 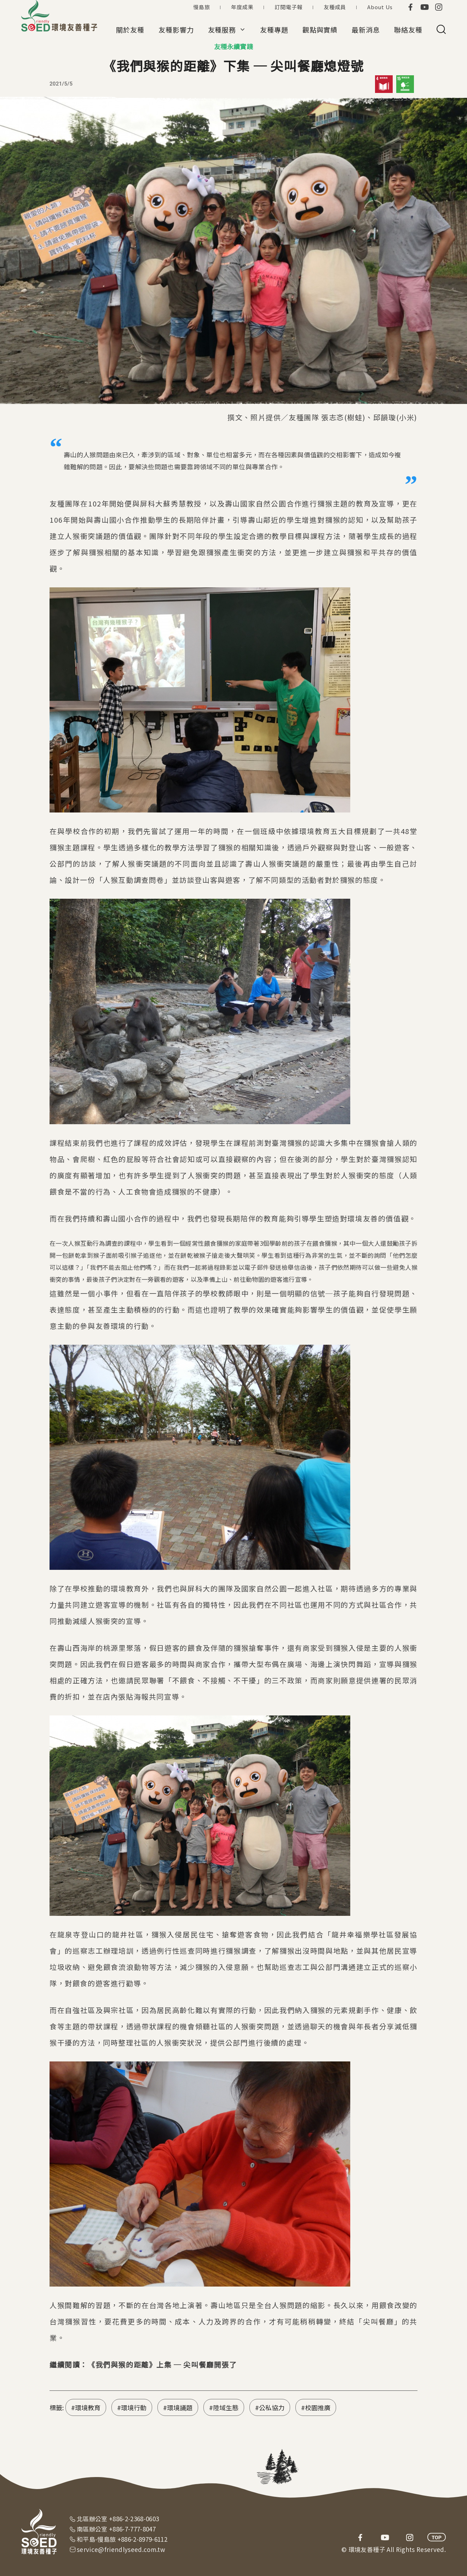 I want to click on 年度成果, so click(x=242, y=7).